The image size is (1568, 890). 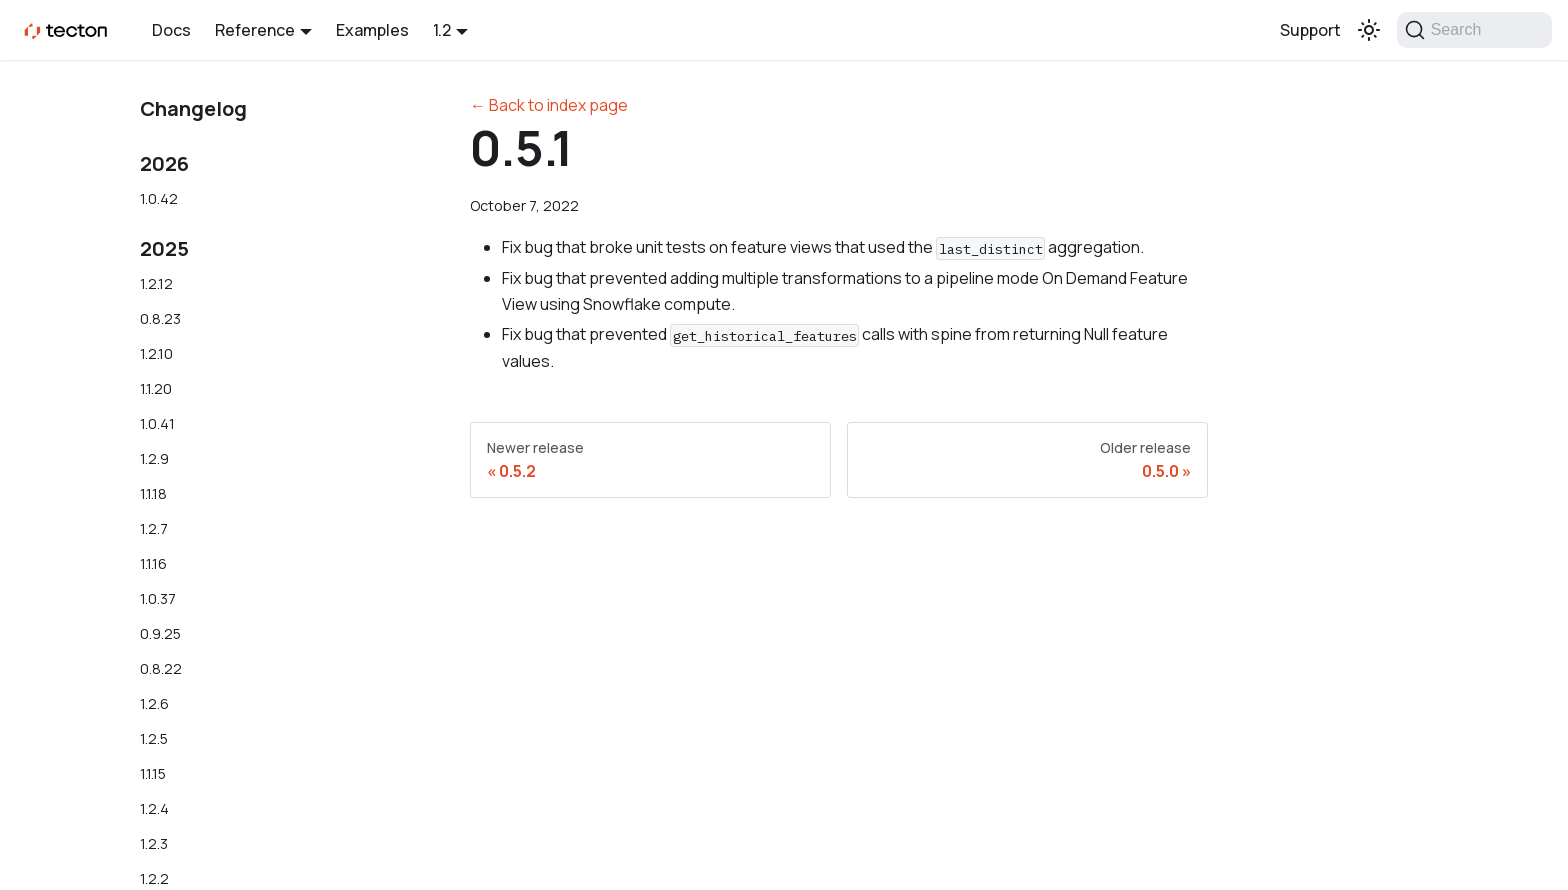 I want to click on 1.2.9, so click(x=154, y=458).